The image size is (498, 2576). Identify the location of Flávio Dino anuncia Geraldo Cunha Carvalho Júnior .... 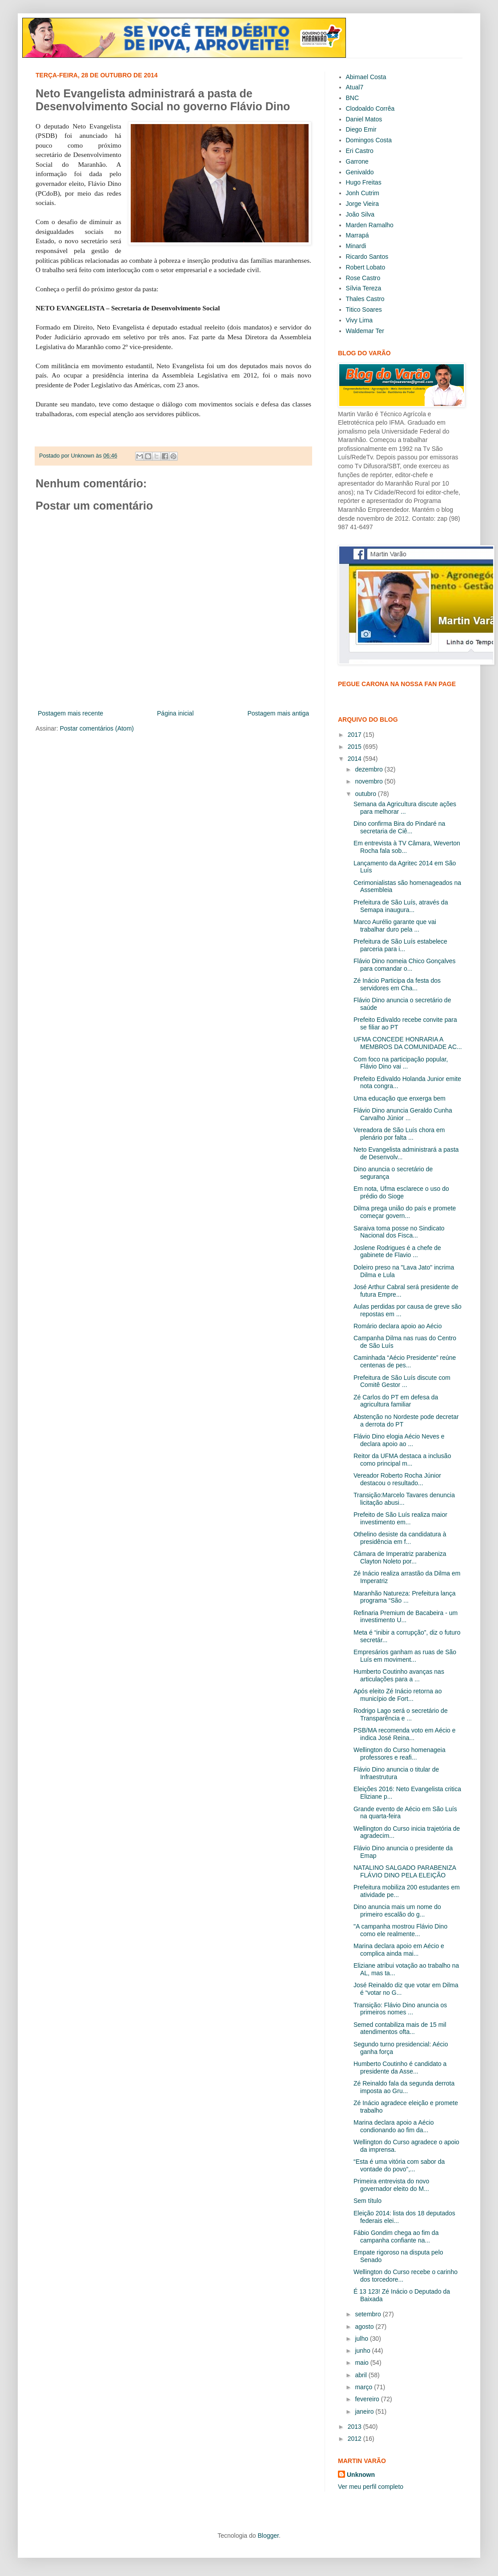
(402, 1114).